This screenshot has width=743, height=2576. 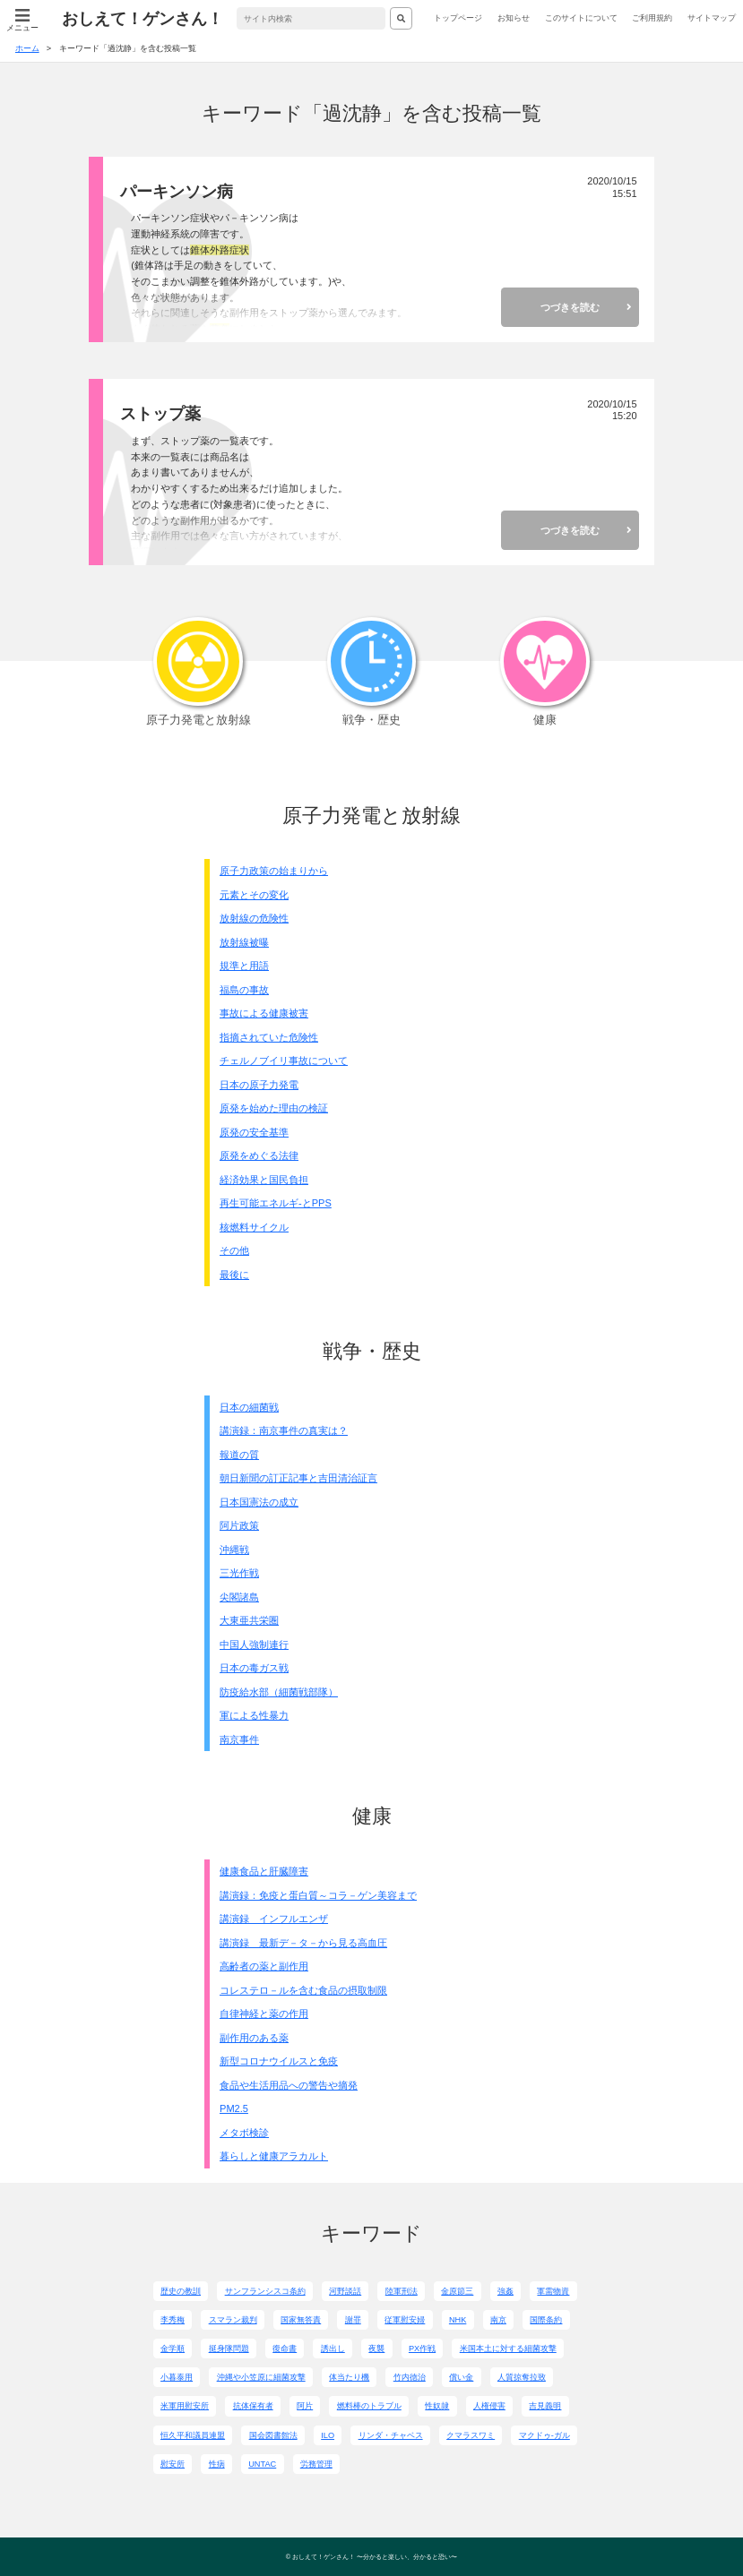 I want to click on 謝罪, so click(x=353, y=2319).